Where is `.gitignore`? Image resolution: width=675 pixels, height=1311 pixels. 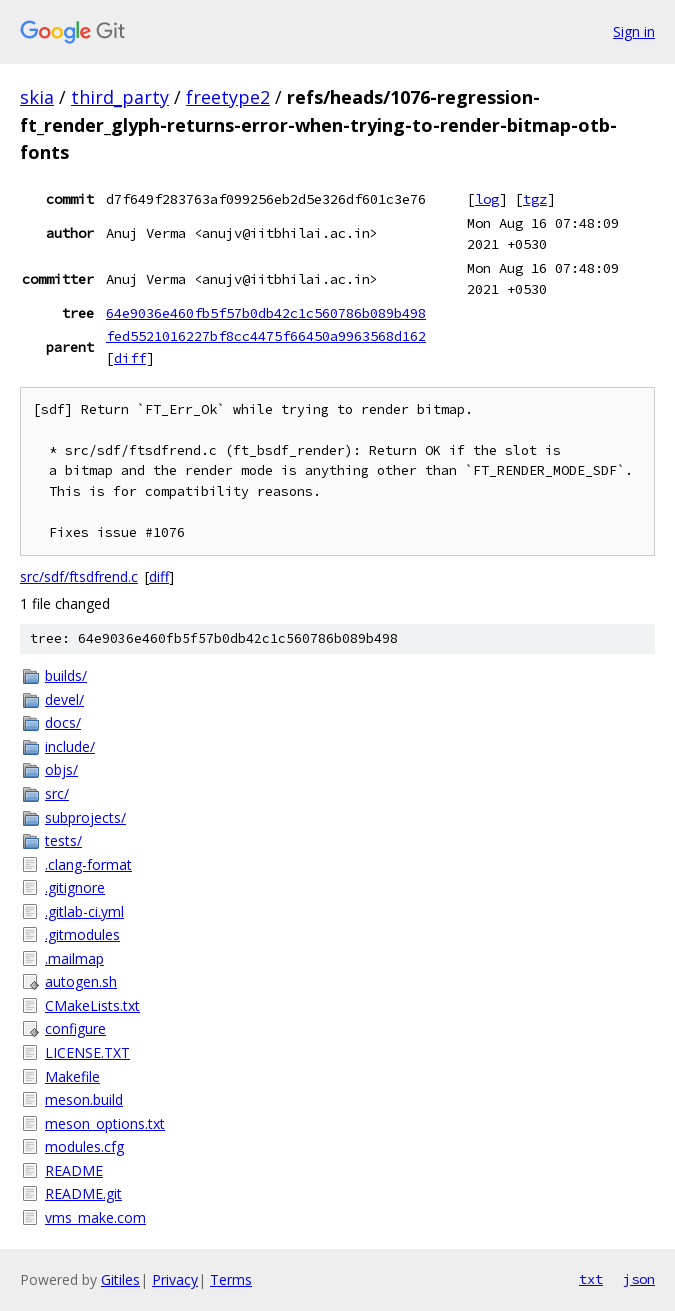
.gitignore is located at coordinates (75, 887).